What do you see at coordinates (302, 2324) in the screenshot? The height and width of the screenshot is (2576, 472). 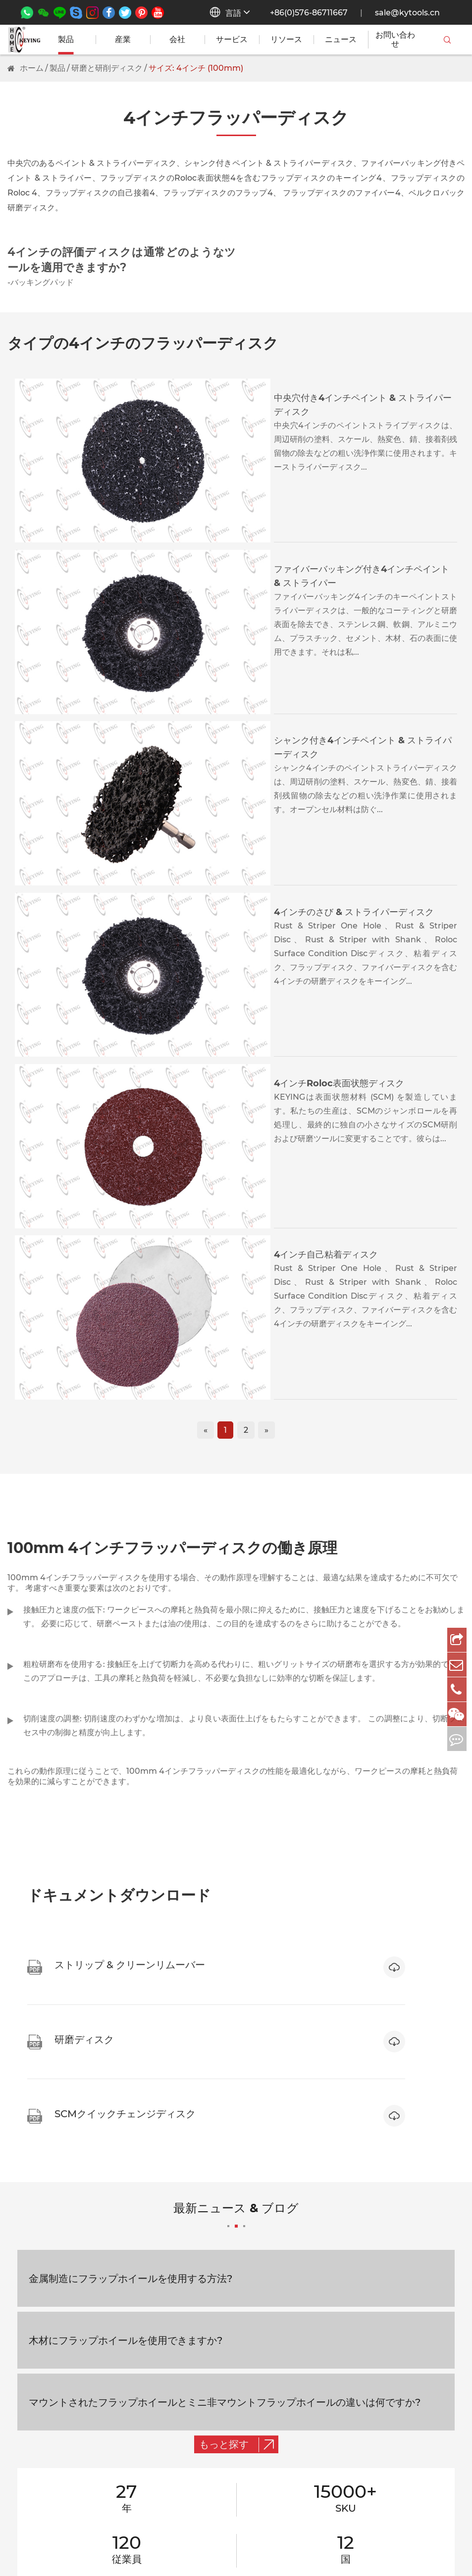 I see `OEM/B2B` at bounding box center [302, 2324].